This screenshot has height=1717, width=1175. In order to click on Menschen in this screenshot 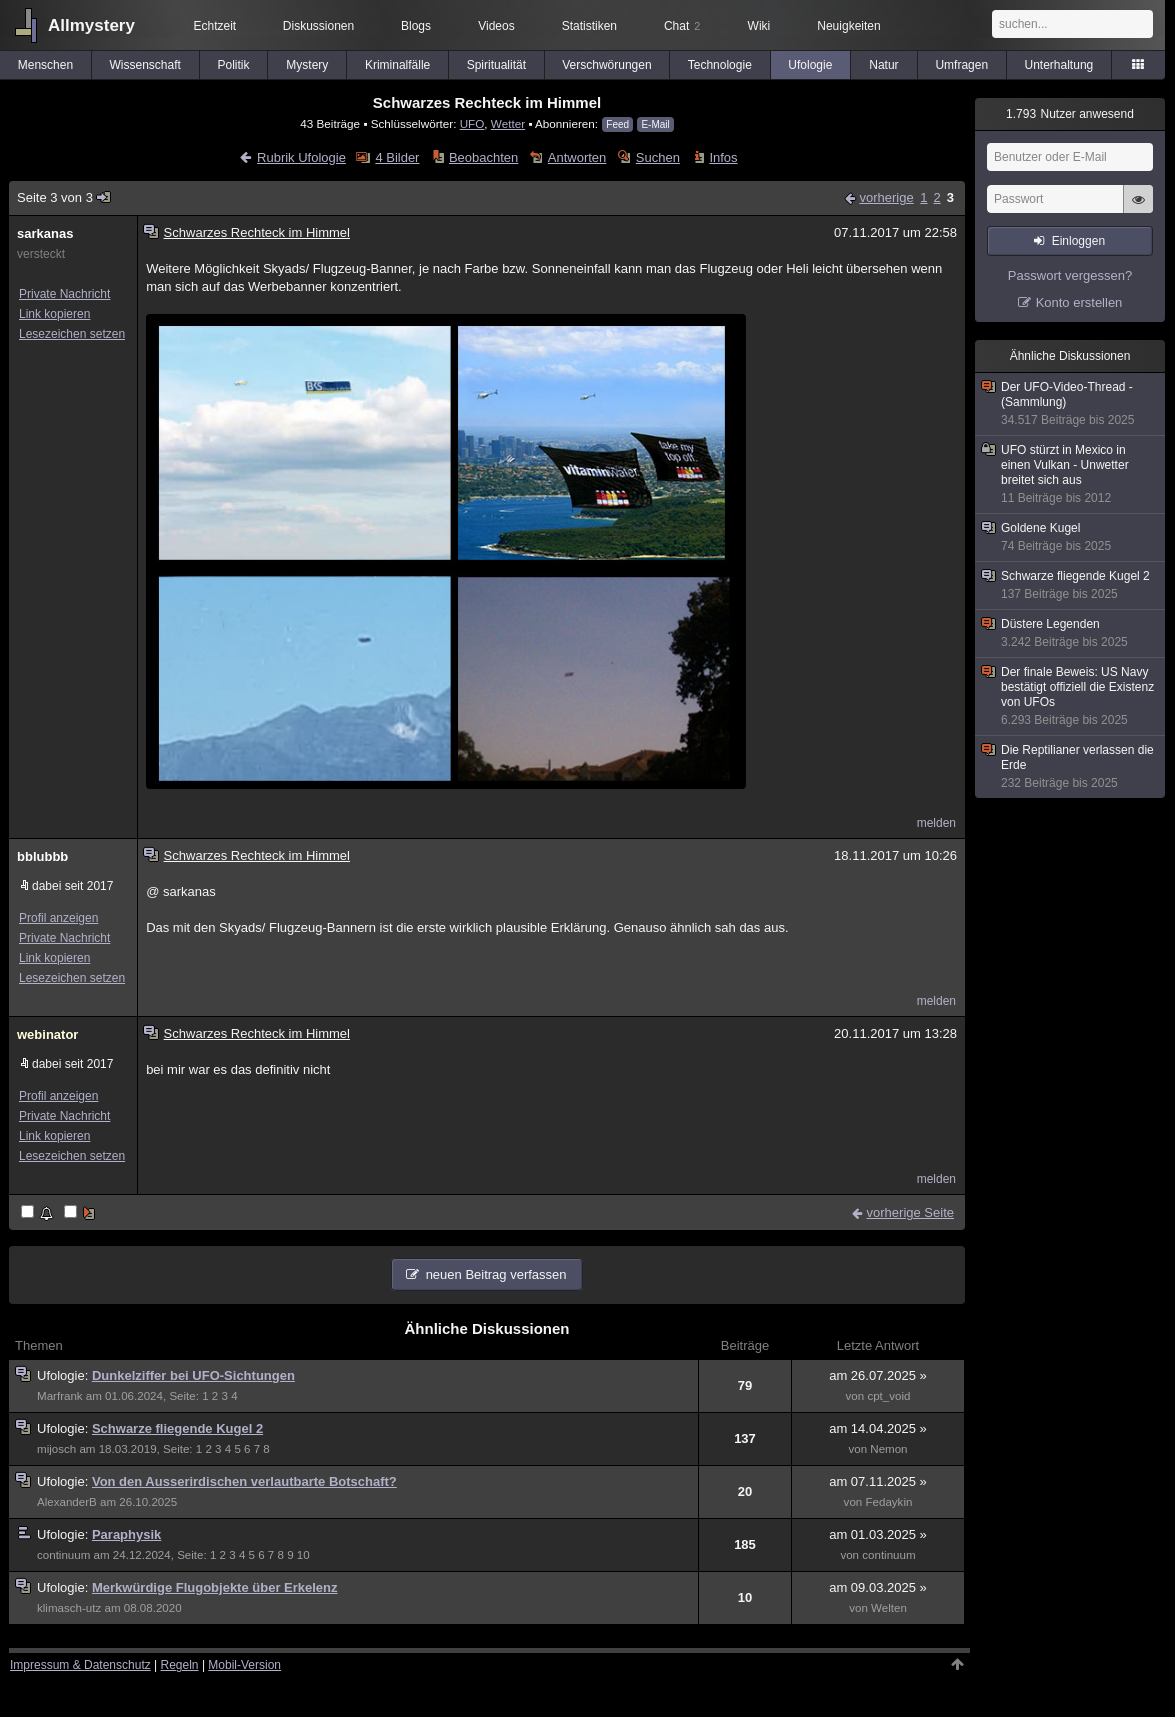, I will do `click(45, 65)`.